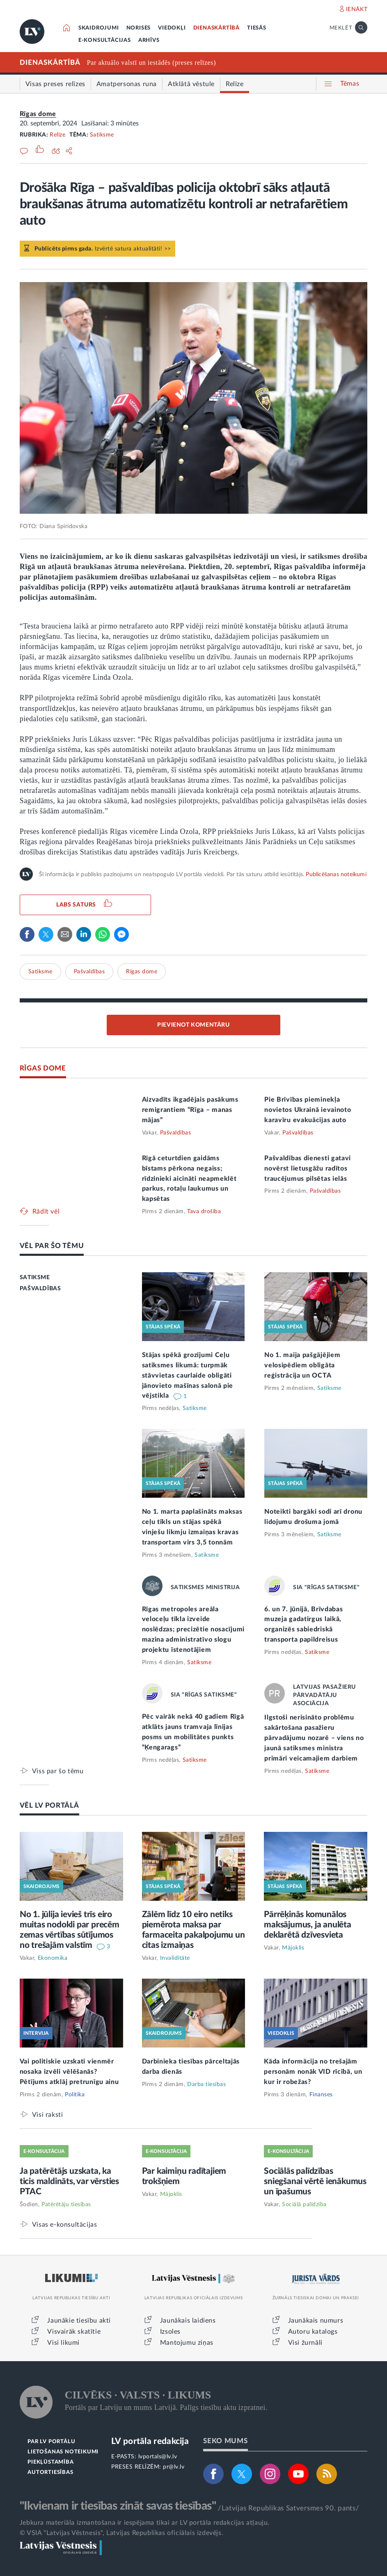  I want to click on VIEDOKĻI, so click(171, 28).